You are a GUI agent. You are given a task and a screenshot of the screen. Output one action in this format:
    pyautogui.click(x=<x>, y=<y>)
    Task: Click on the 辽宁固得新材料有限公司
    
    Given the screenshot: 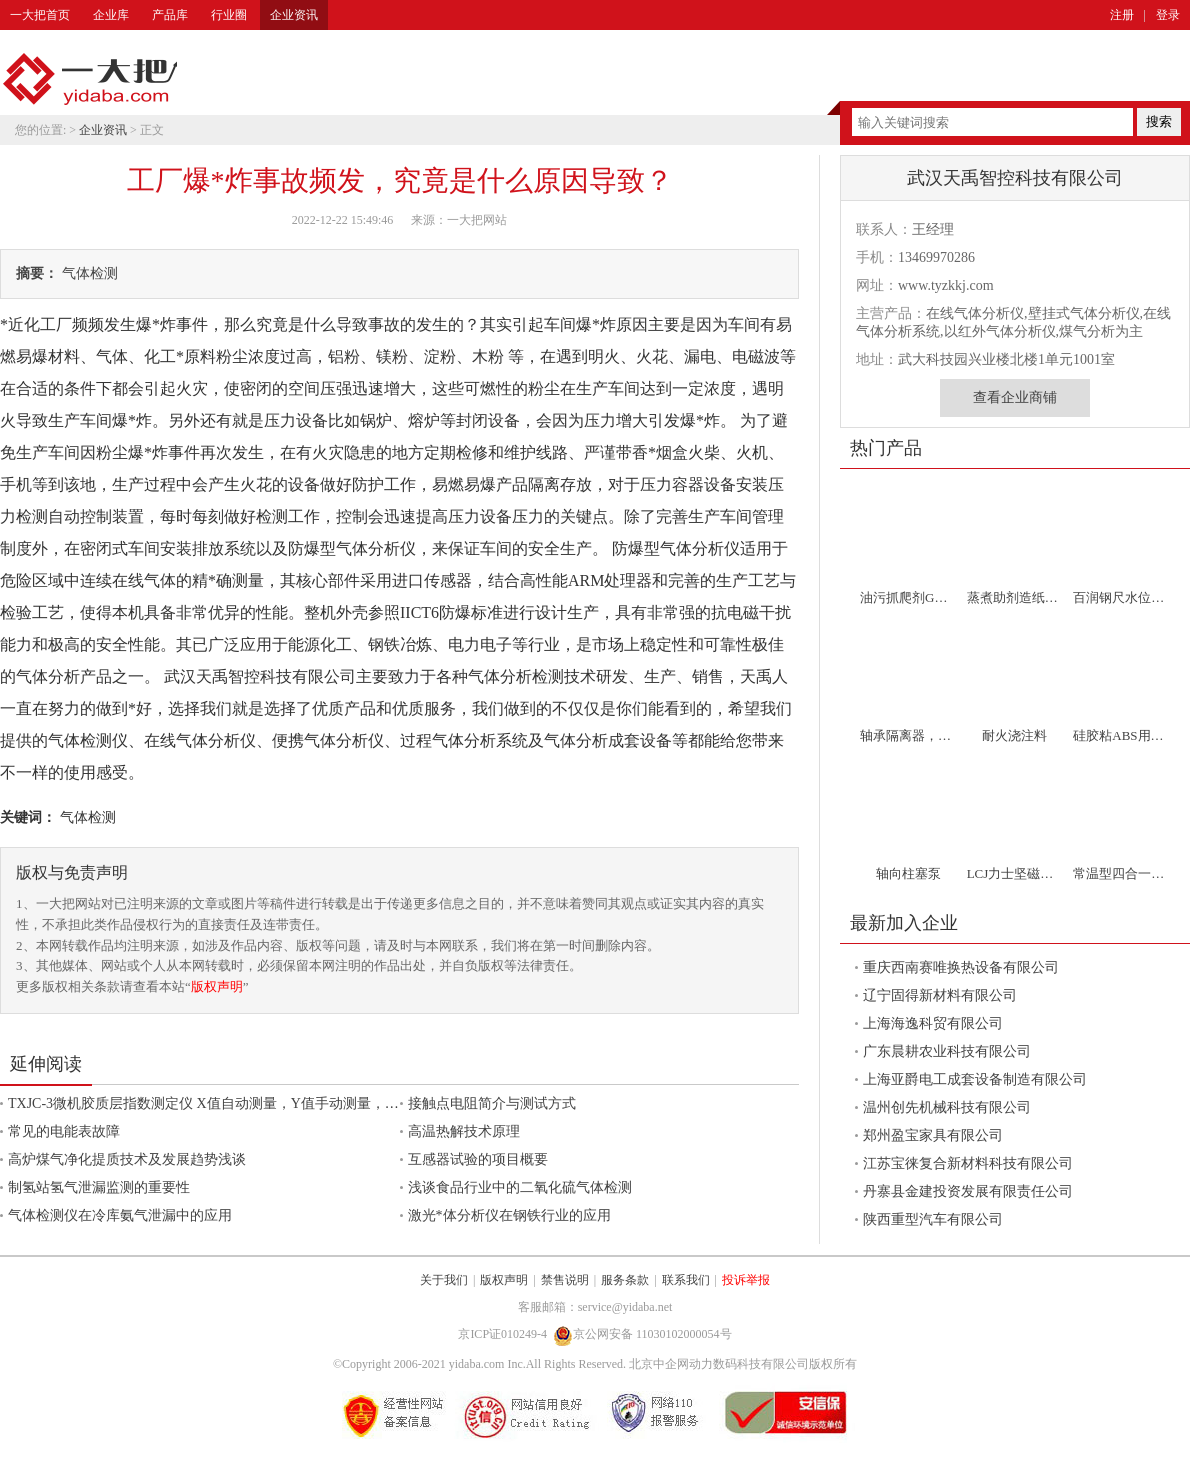 What is the action you would take?
    pyautogui.click(x=940, y=995)
    